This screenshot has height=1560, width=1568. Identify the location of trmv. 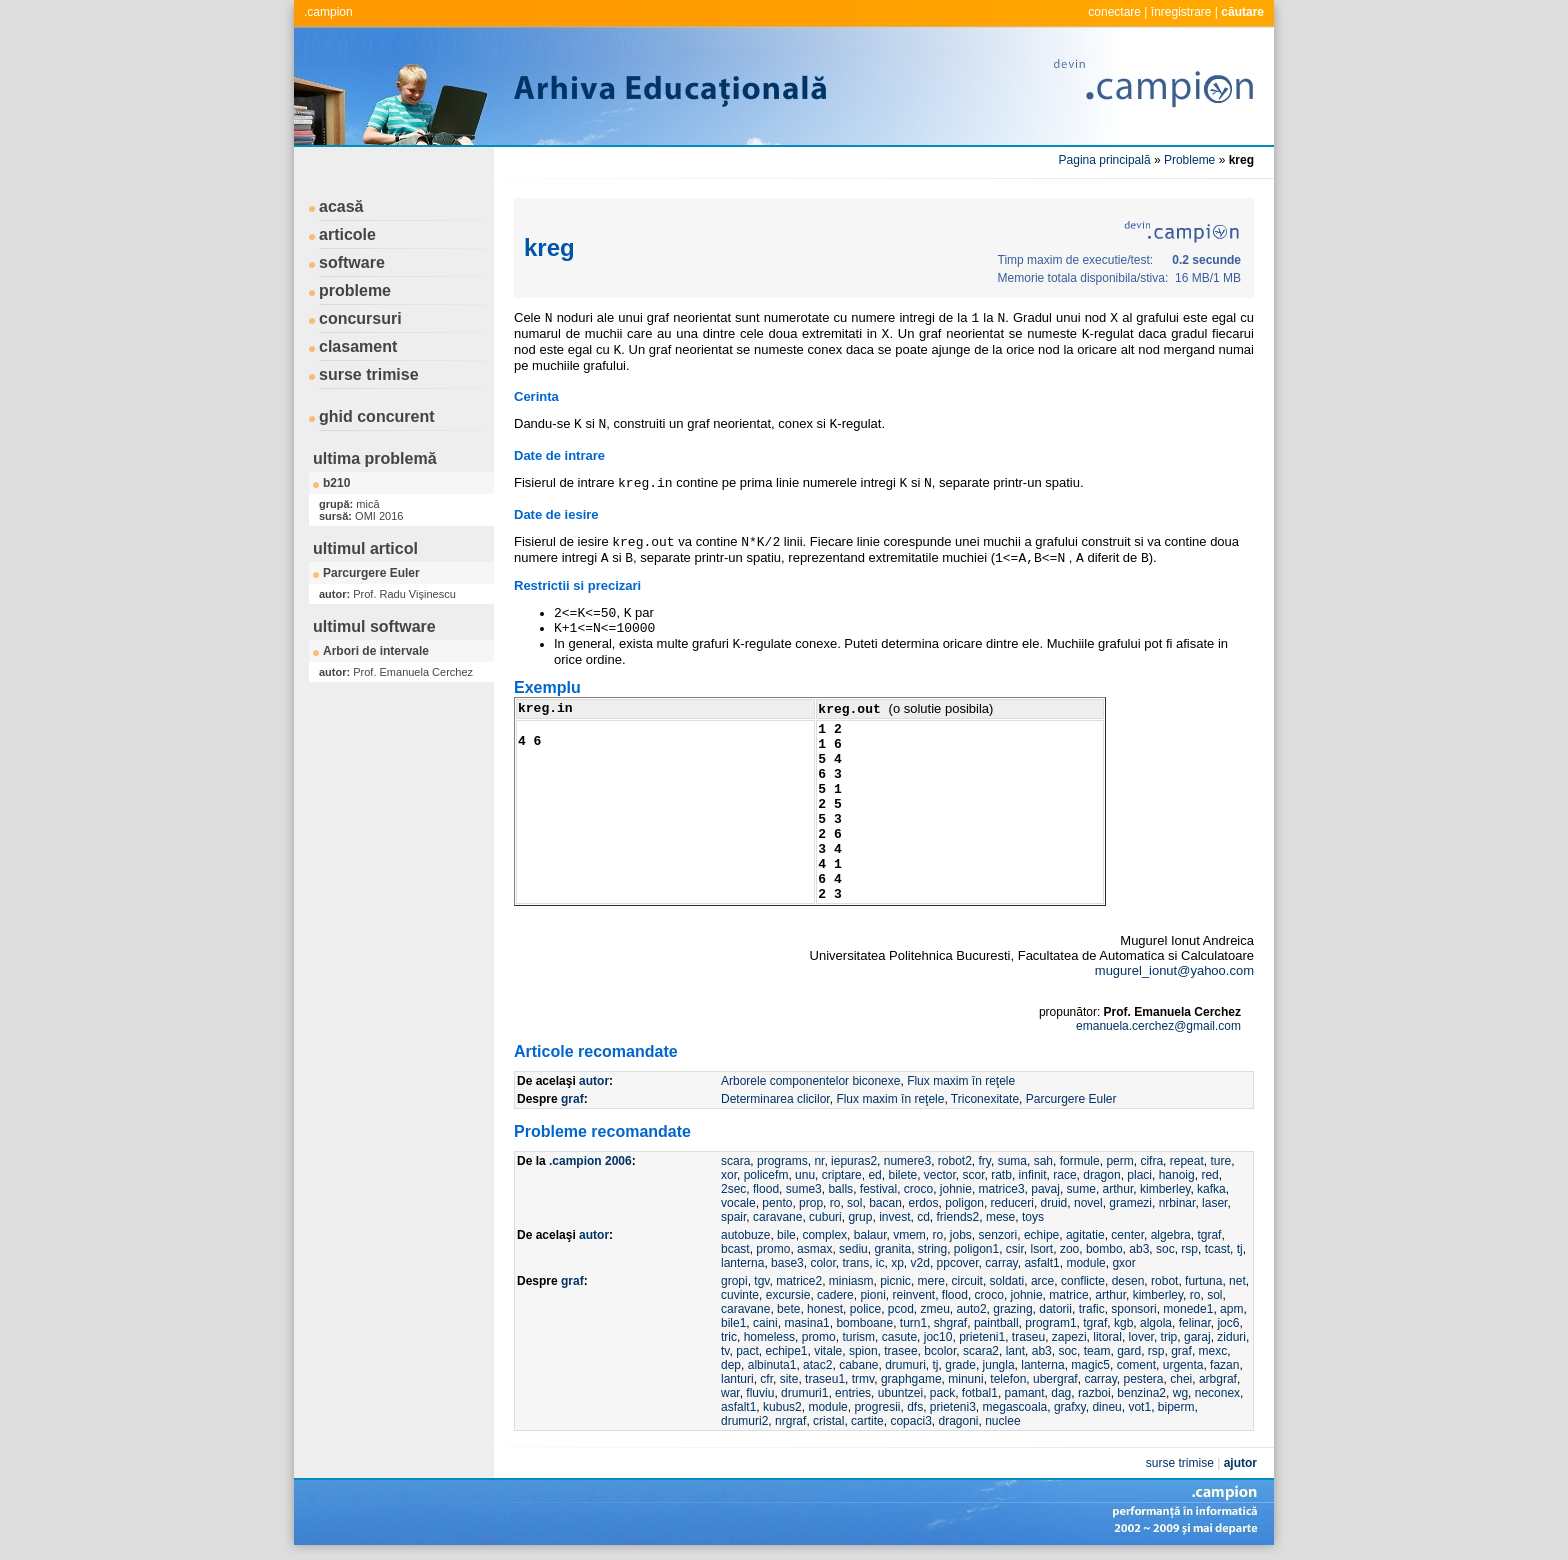
(863, 1379).